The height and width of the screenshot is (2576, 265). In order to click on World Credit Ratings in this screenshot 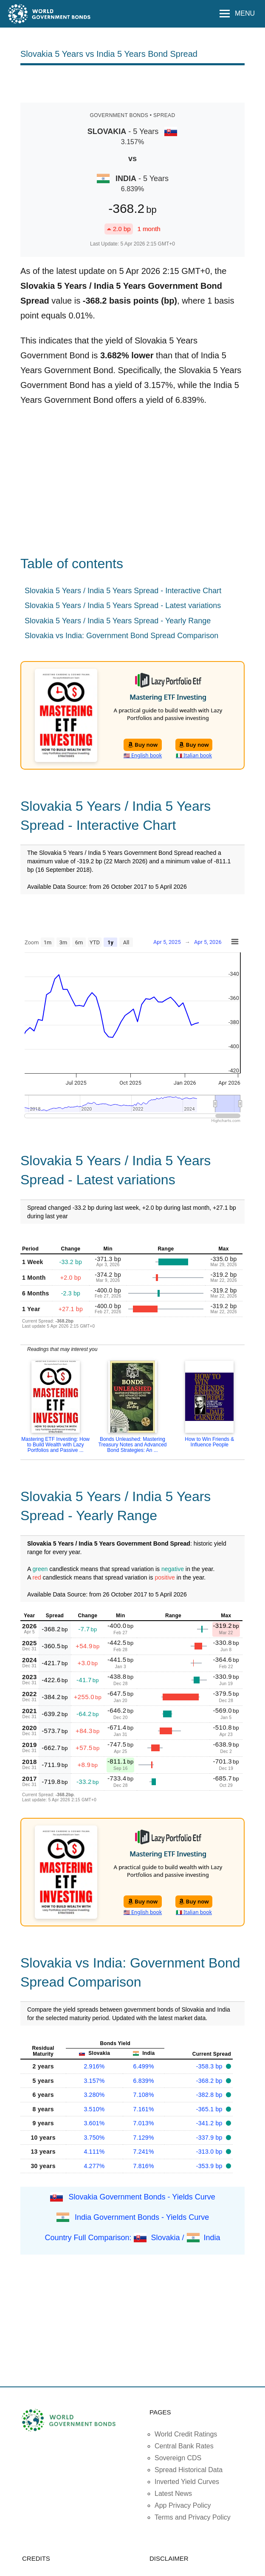, I will do `click(186, 2434)`.